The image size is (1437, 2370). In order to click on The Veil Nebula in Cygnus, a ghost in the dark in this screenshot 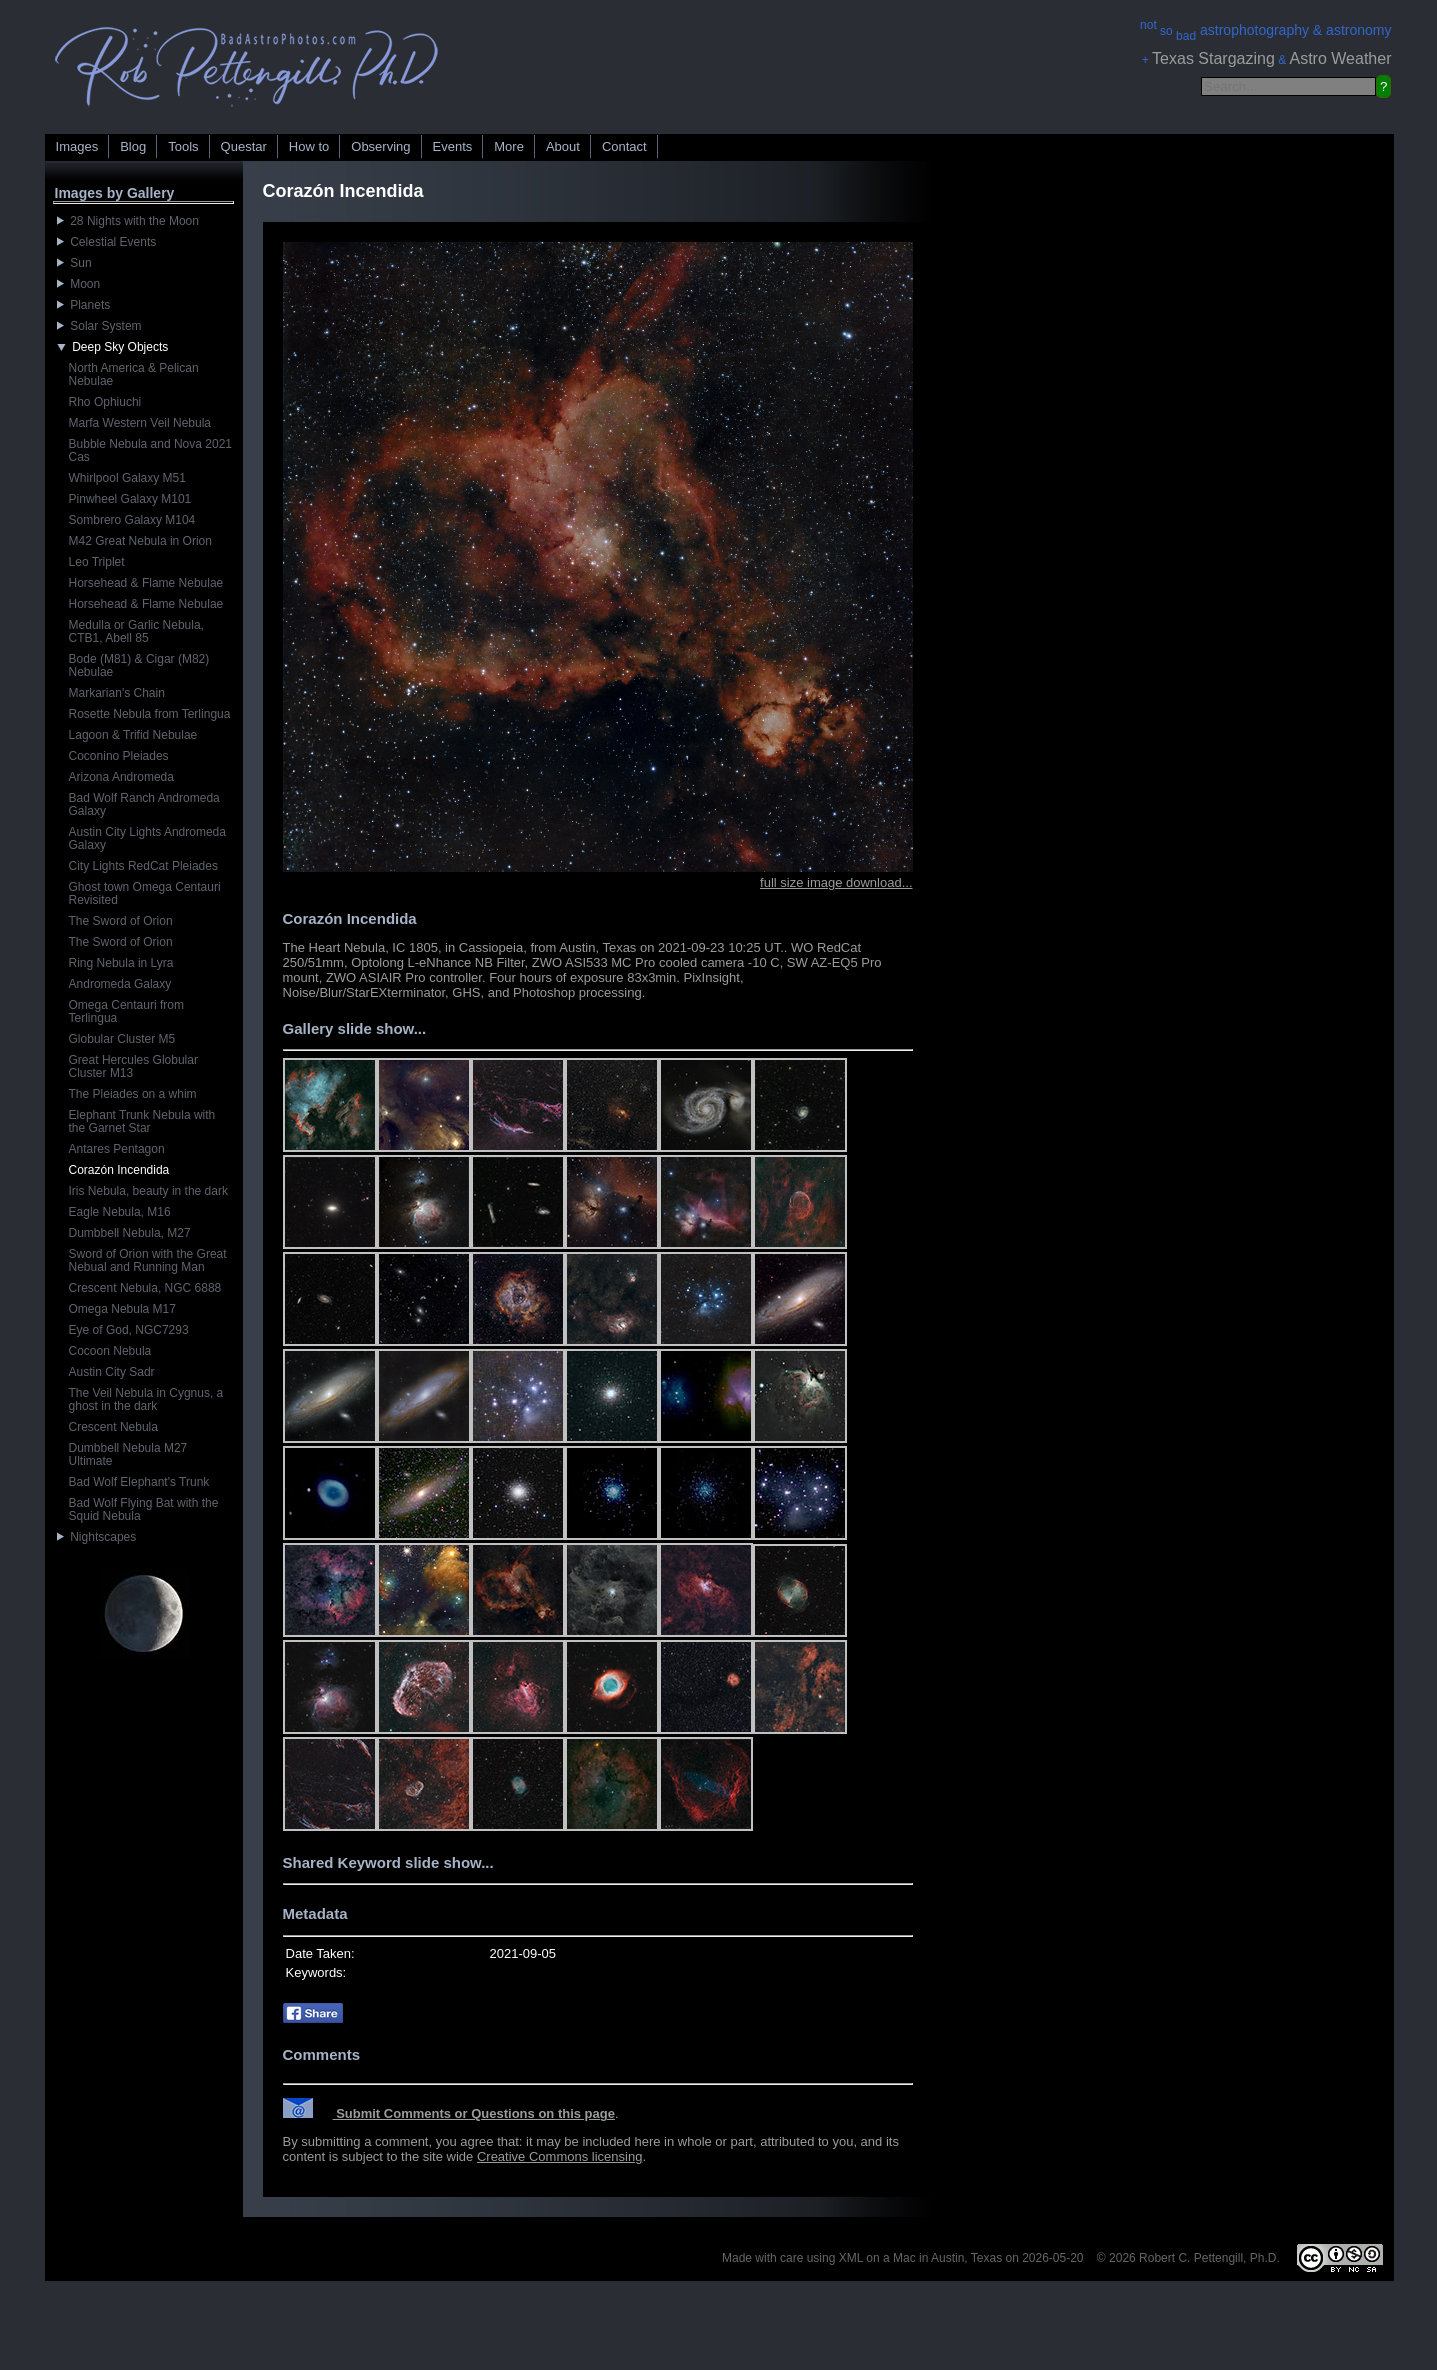, I will do `click(146, 1399)`.